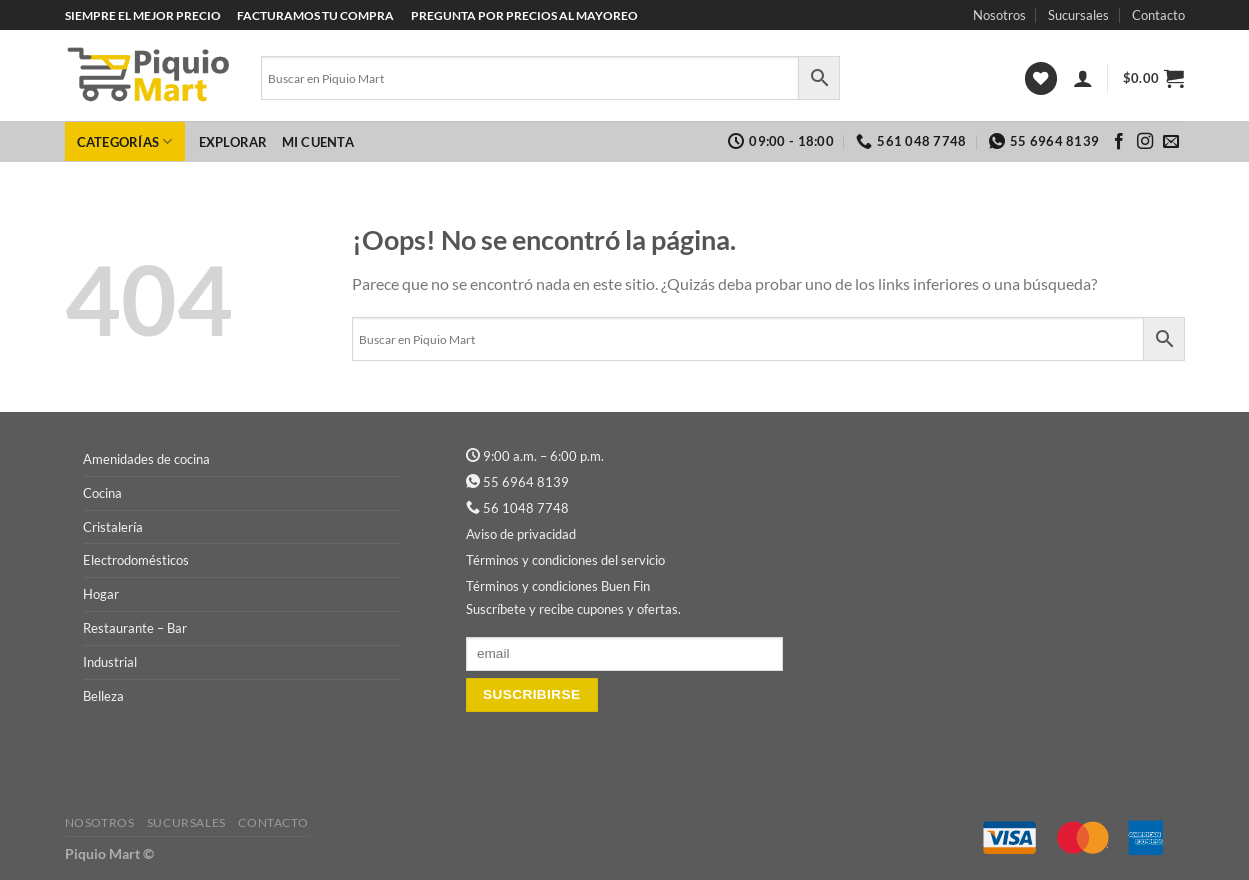 The height and width of the screenshot is (880, 1249). I want to click on Mi cuenta, so click(318, 142).